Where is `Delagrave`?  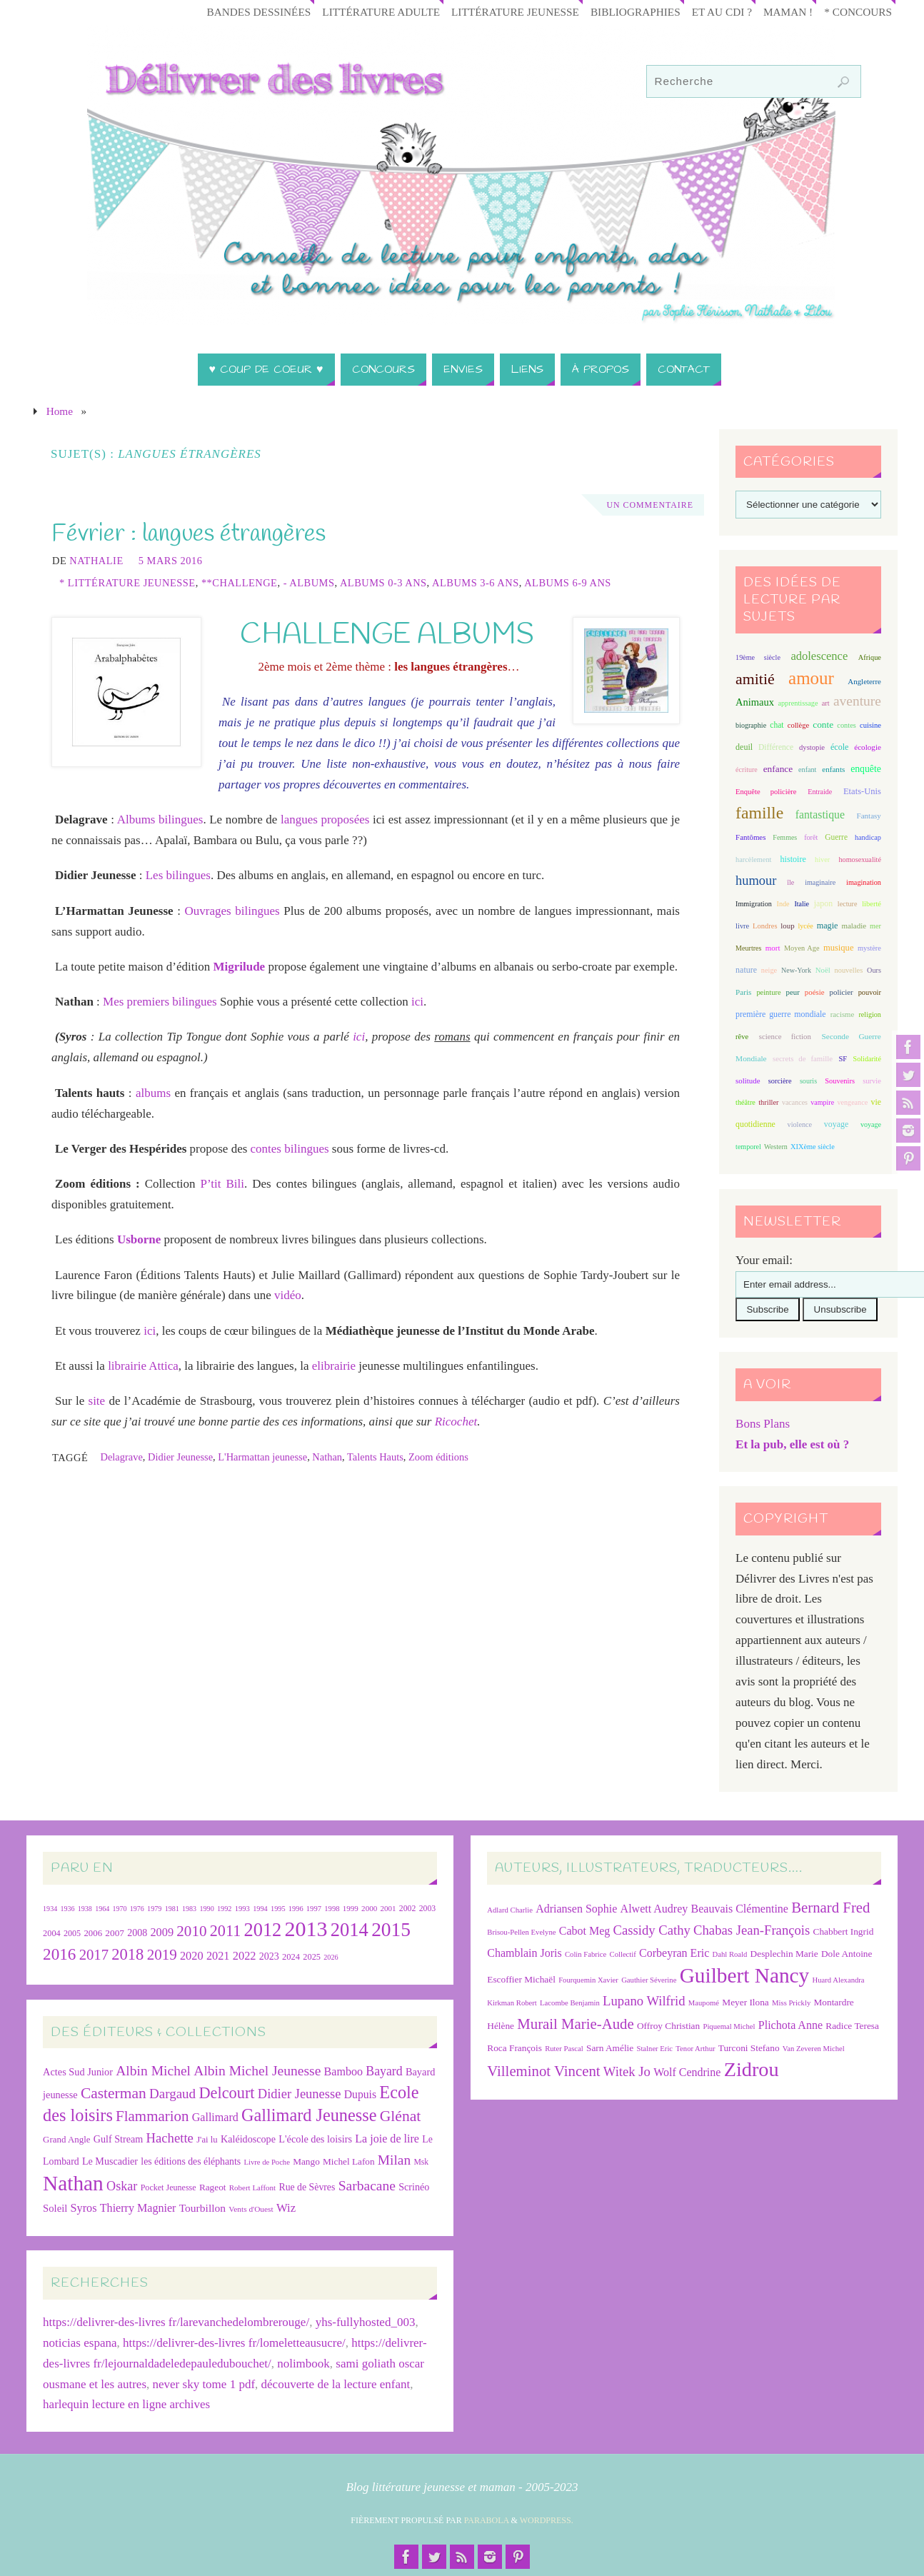
Delagrave is located at coordinates (121, 1457).